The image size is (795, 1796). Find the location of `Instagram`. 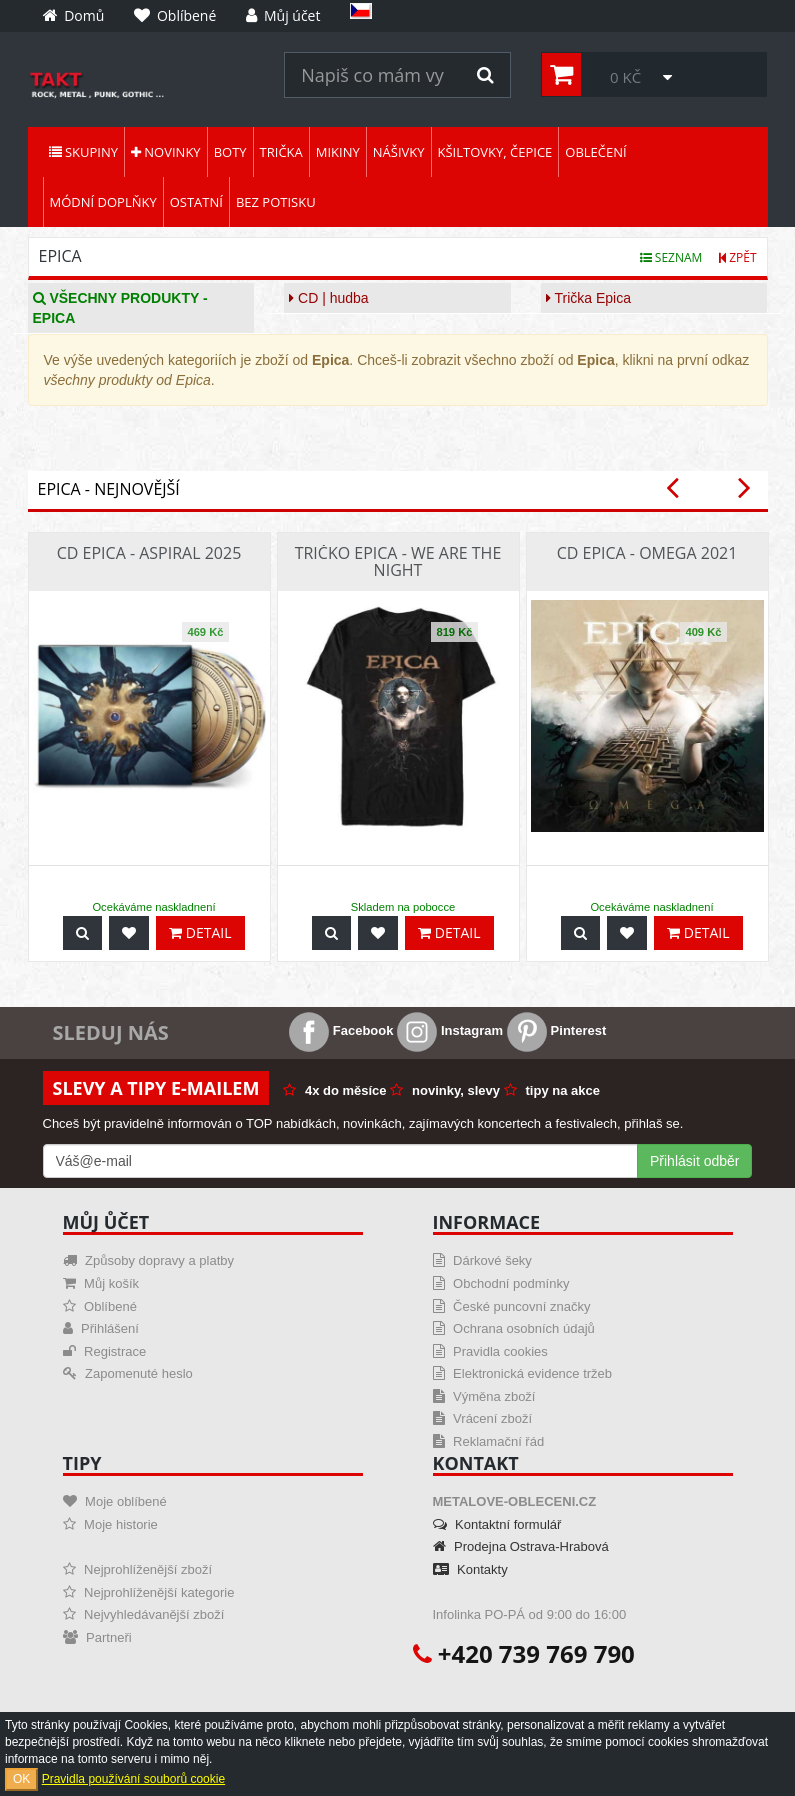

Instagram is located at coordinates (450, 1030).